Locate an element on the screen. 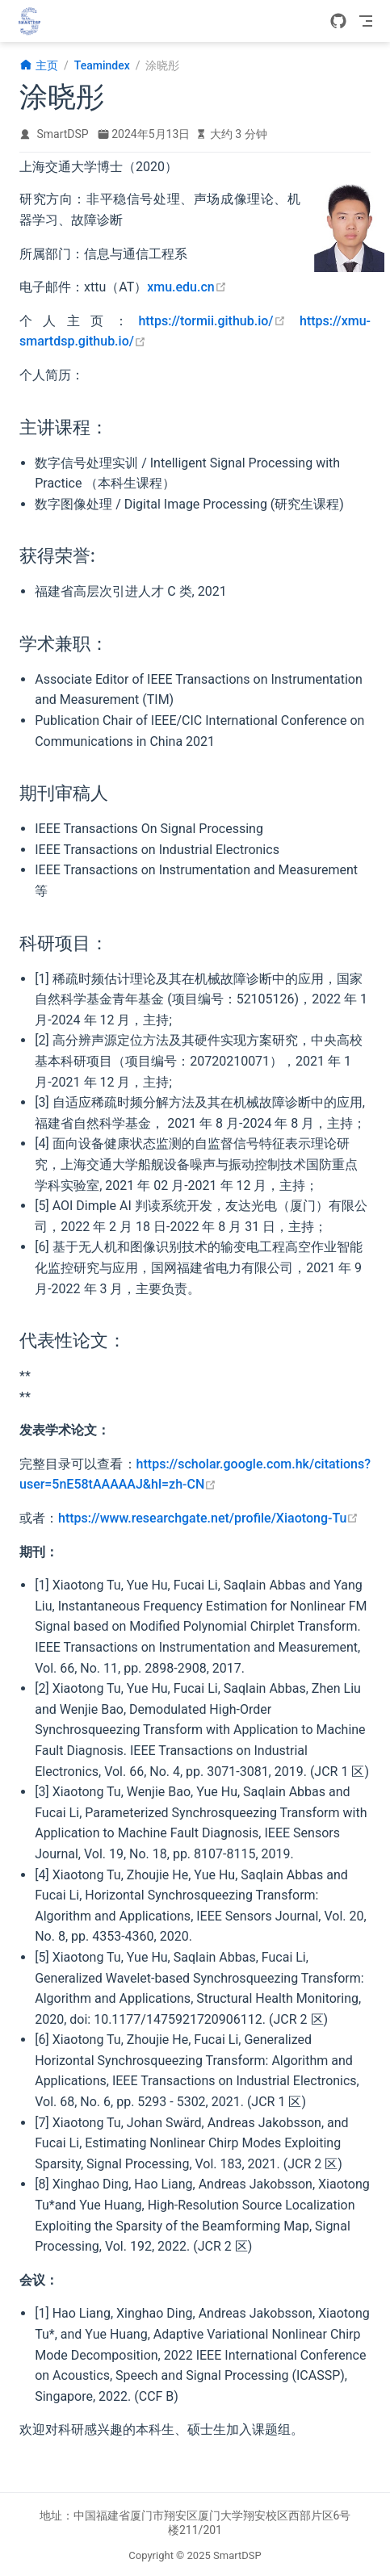 Image resolution: width=390 pixels, height=2576 pixels. [Toggle Navbar] is located at coordinates (365, 20).